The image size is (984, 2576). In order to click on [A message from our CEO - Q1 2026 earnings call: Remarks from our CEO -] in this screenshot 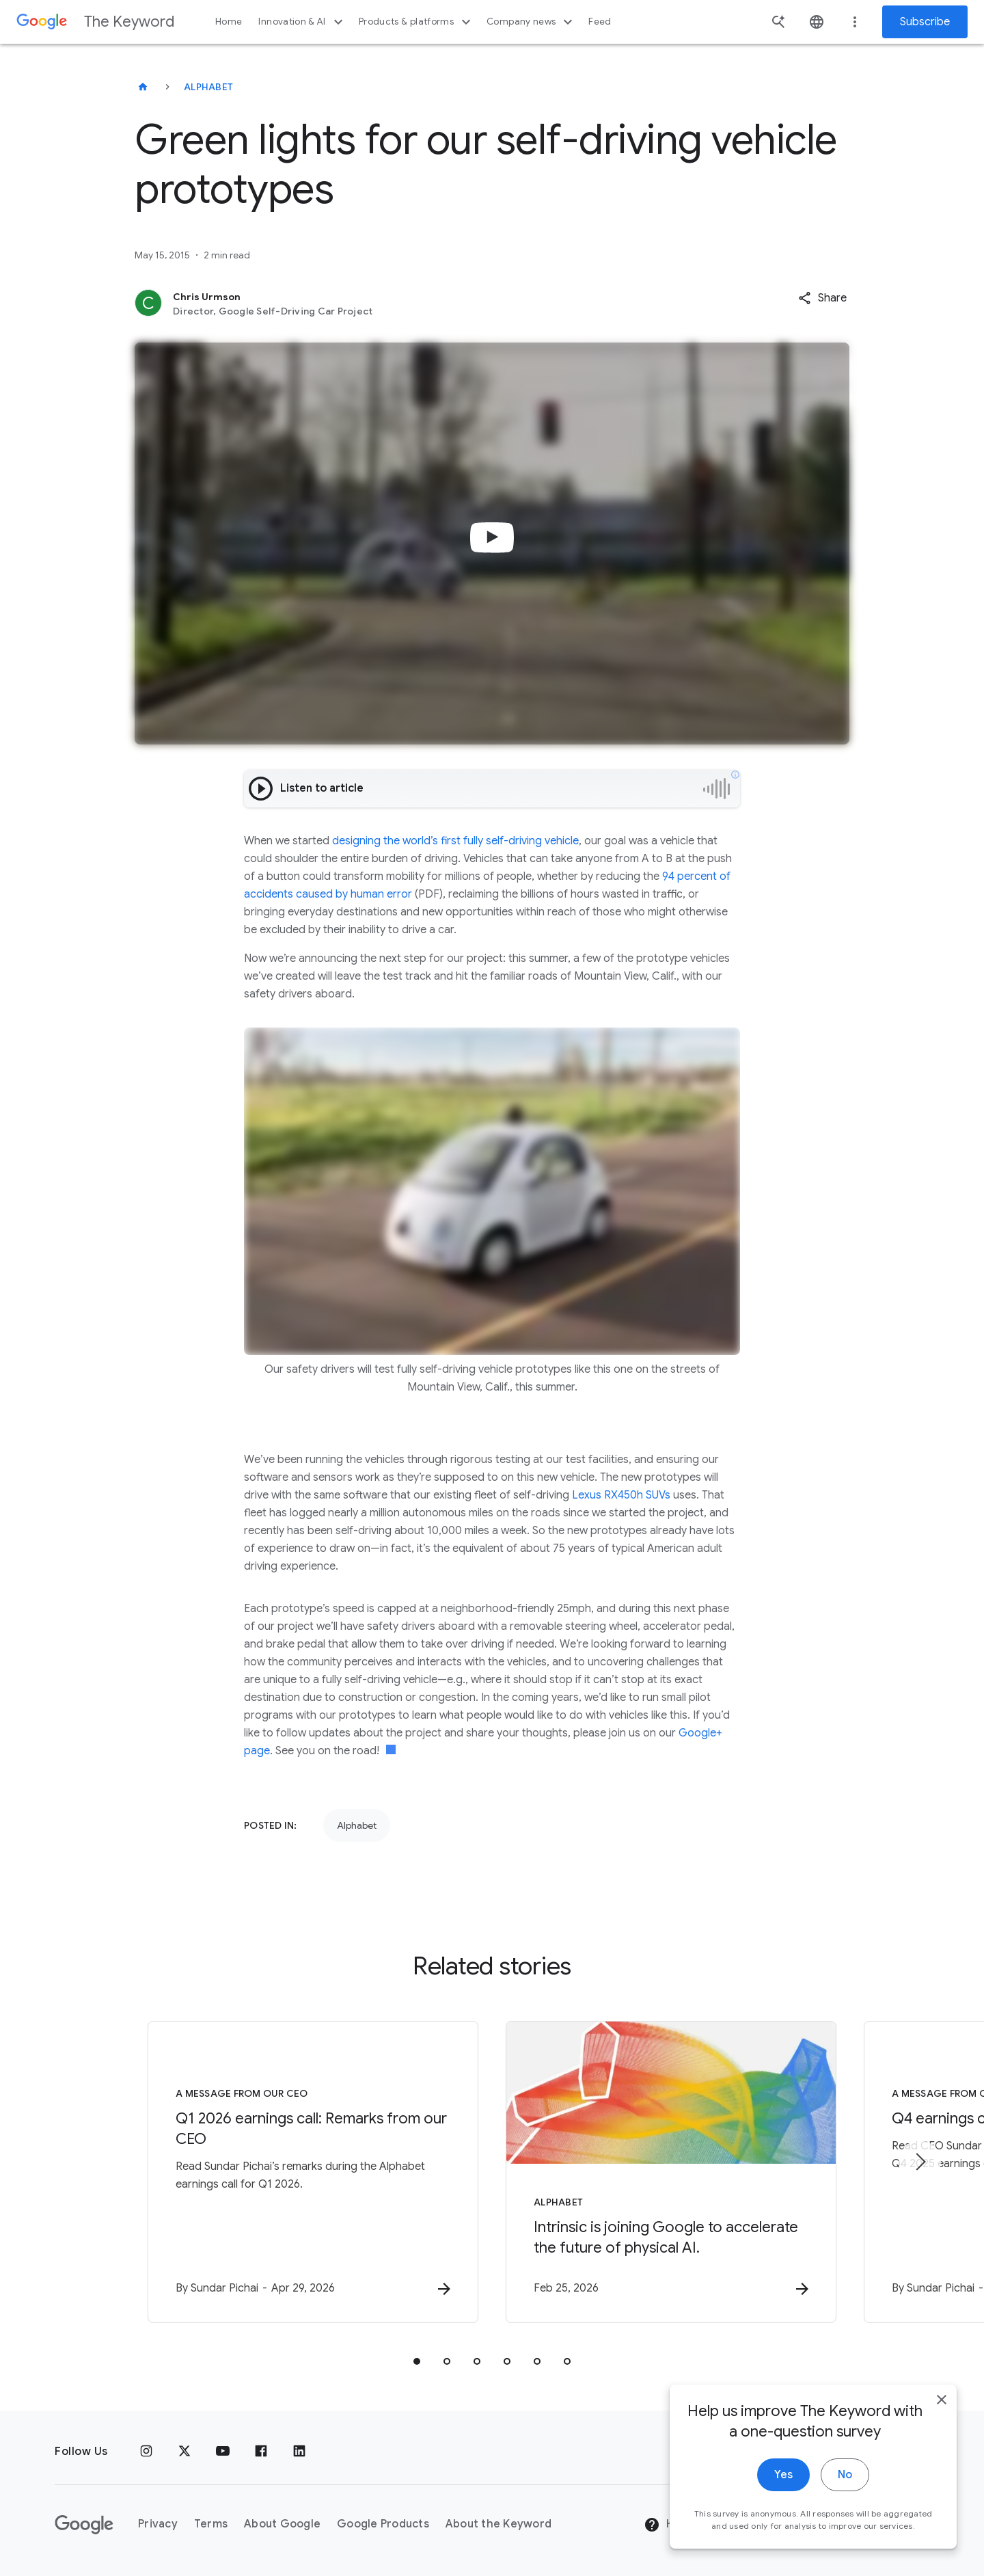, I will do `click(313, 2172)`.